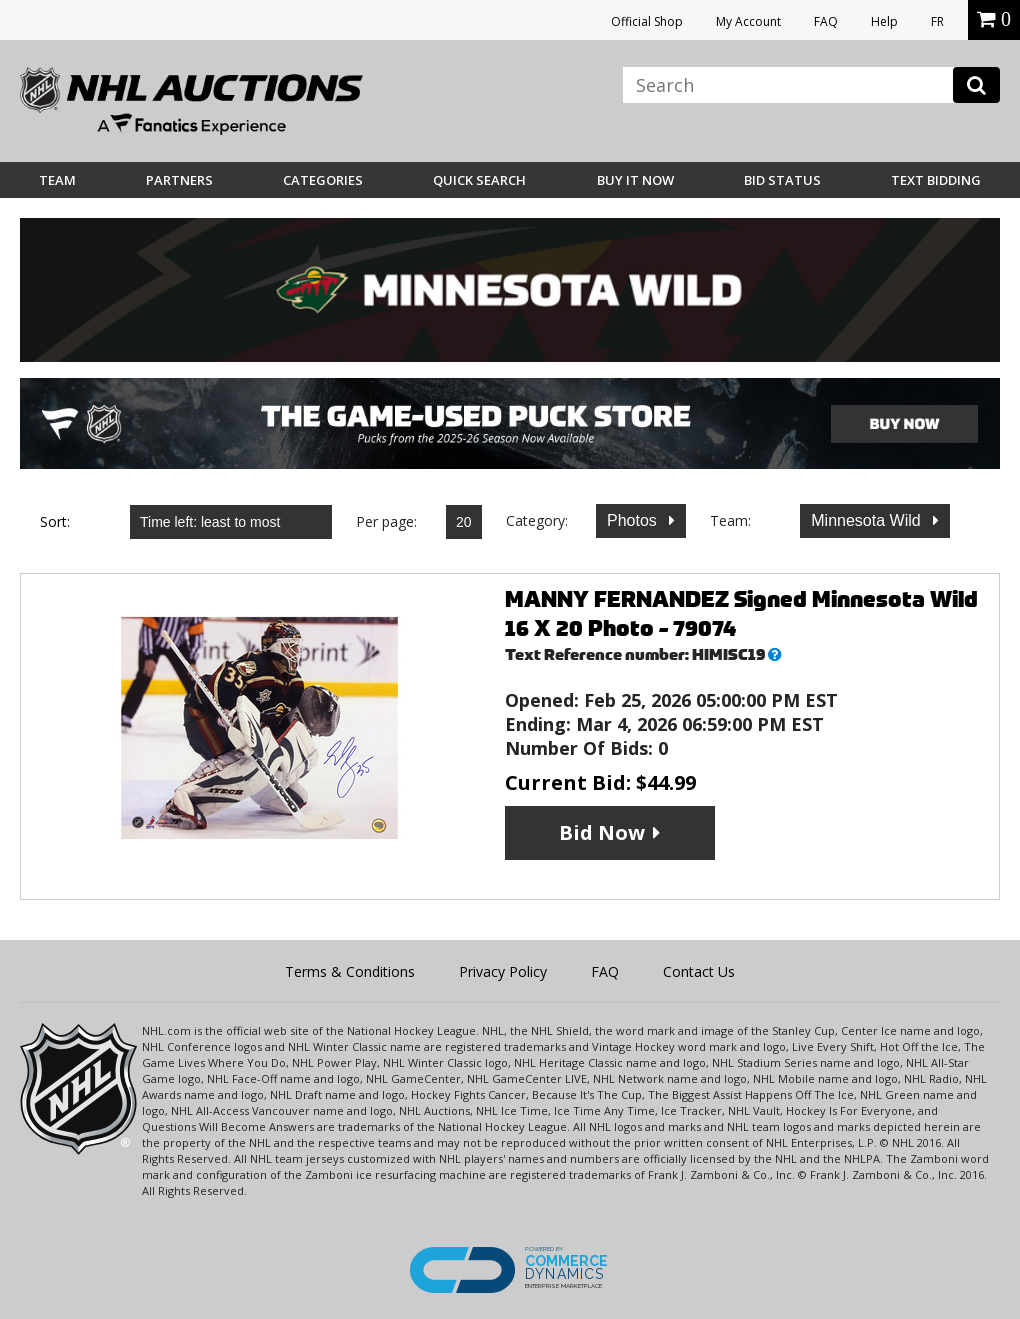 The height and width of the screenshot is (1319, 1020). I want to click on BUY IT NOW, so click(635, 180).